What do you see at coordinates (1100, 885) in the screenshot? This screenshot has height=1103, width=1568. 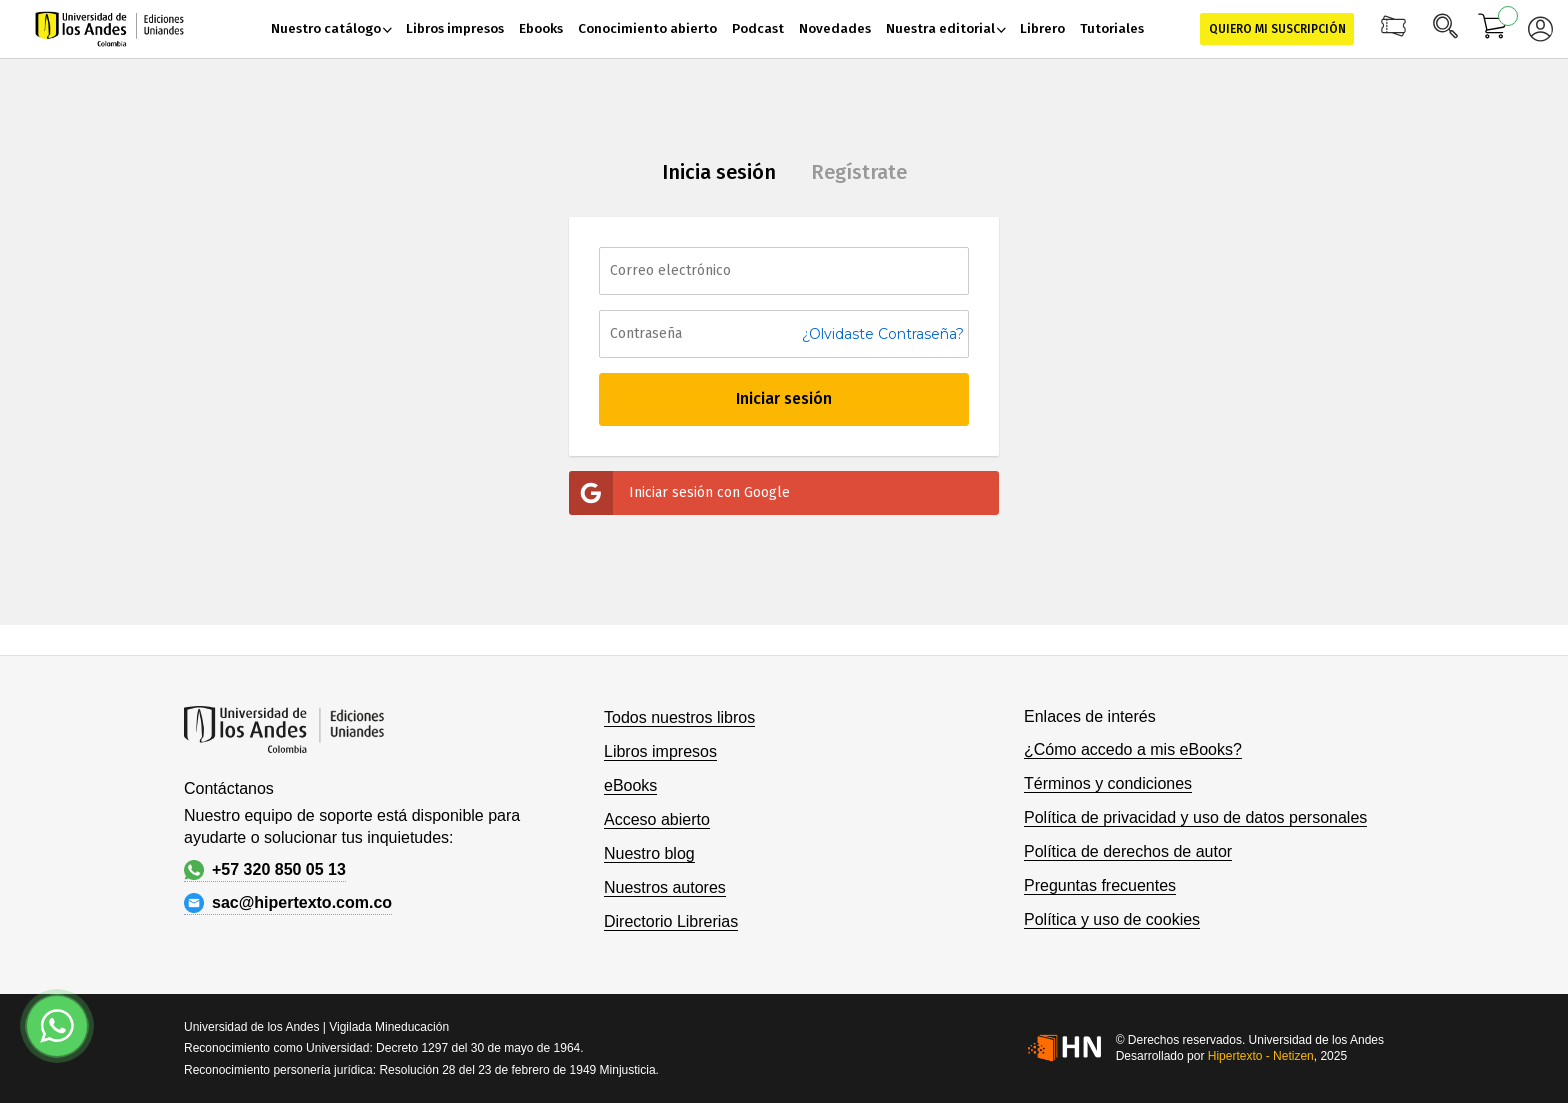 I see `Preguntas frecuentes` at bounding box center [1100, 885].